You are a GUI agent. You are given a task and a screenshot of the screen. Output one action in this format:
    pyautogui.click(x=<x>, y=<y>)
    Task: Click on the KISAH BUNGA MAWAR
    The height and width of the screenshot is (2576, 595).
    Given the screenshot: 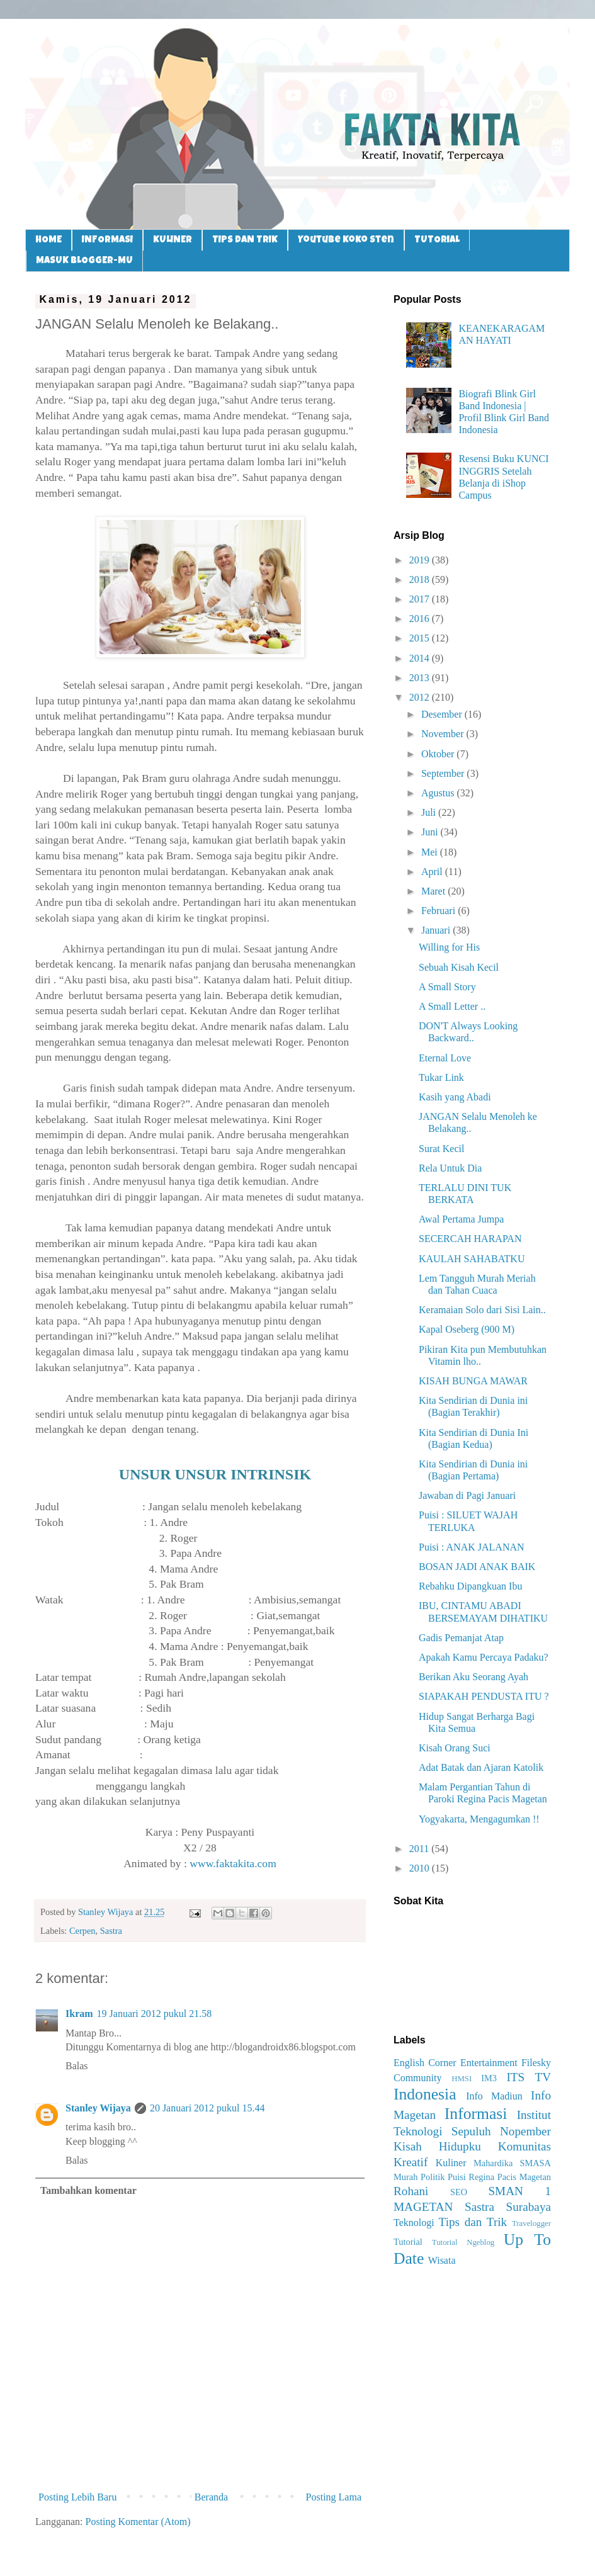 What is the action you would take?
    pyautogui.click(x=473, y=1381)
    